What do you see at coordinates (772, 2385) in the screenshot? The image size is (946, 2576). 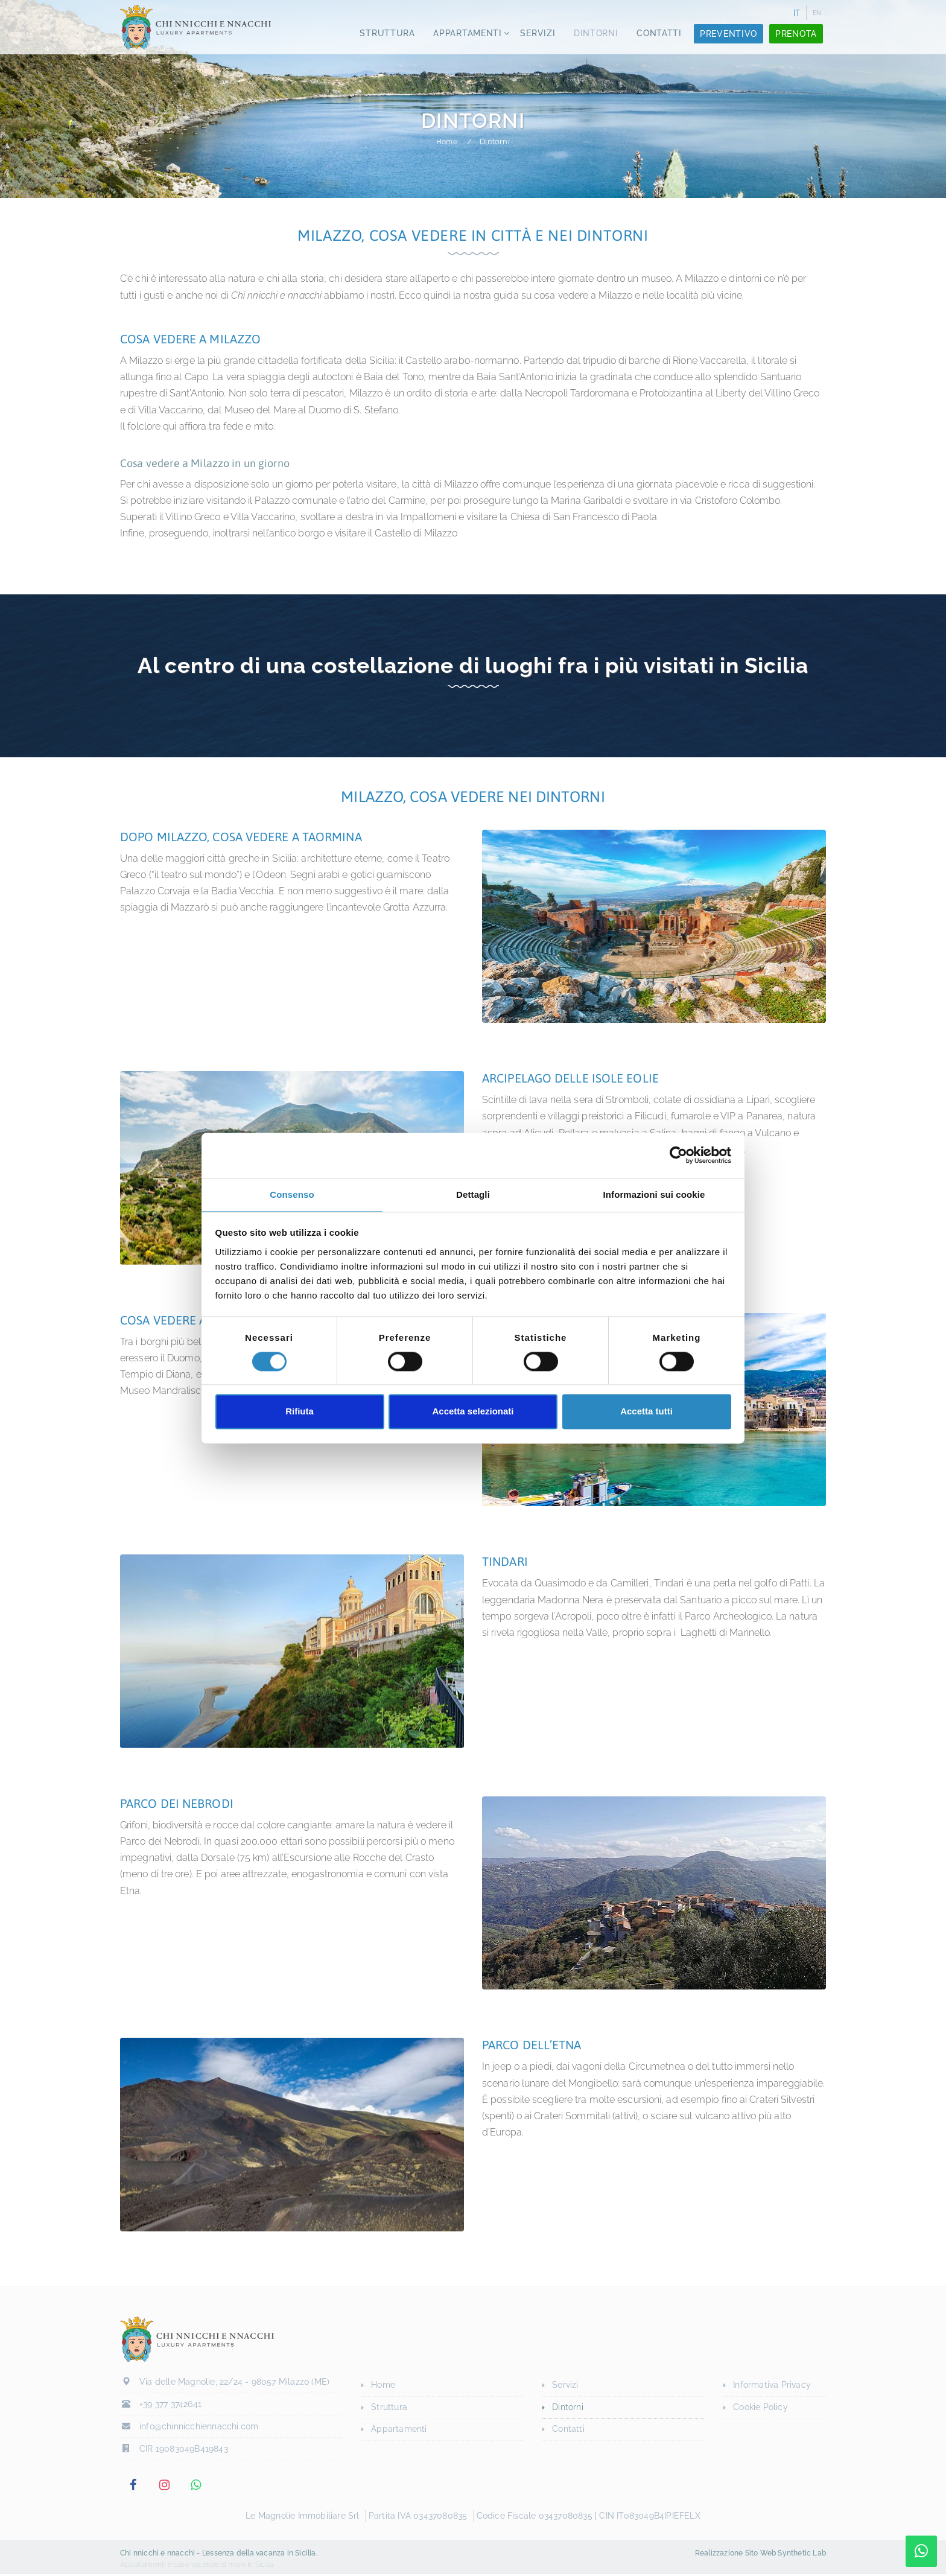 I see `Informativa Privacy` at bounding box center [772, 2385].